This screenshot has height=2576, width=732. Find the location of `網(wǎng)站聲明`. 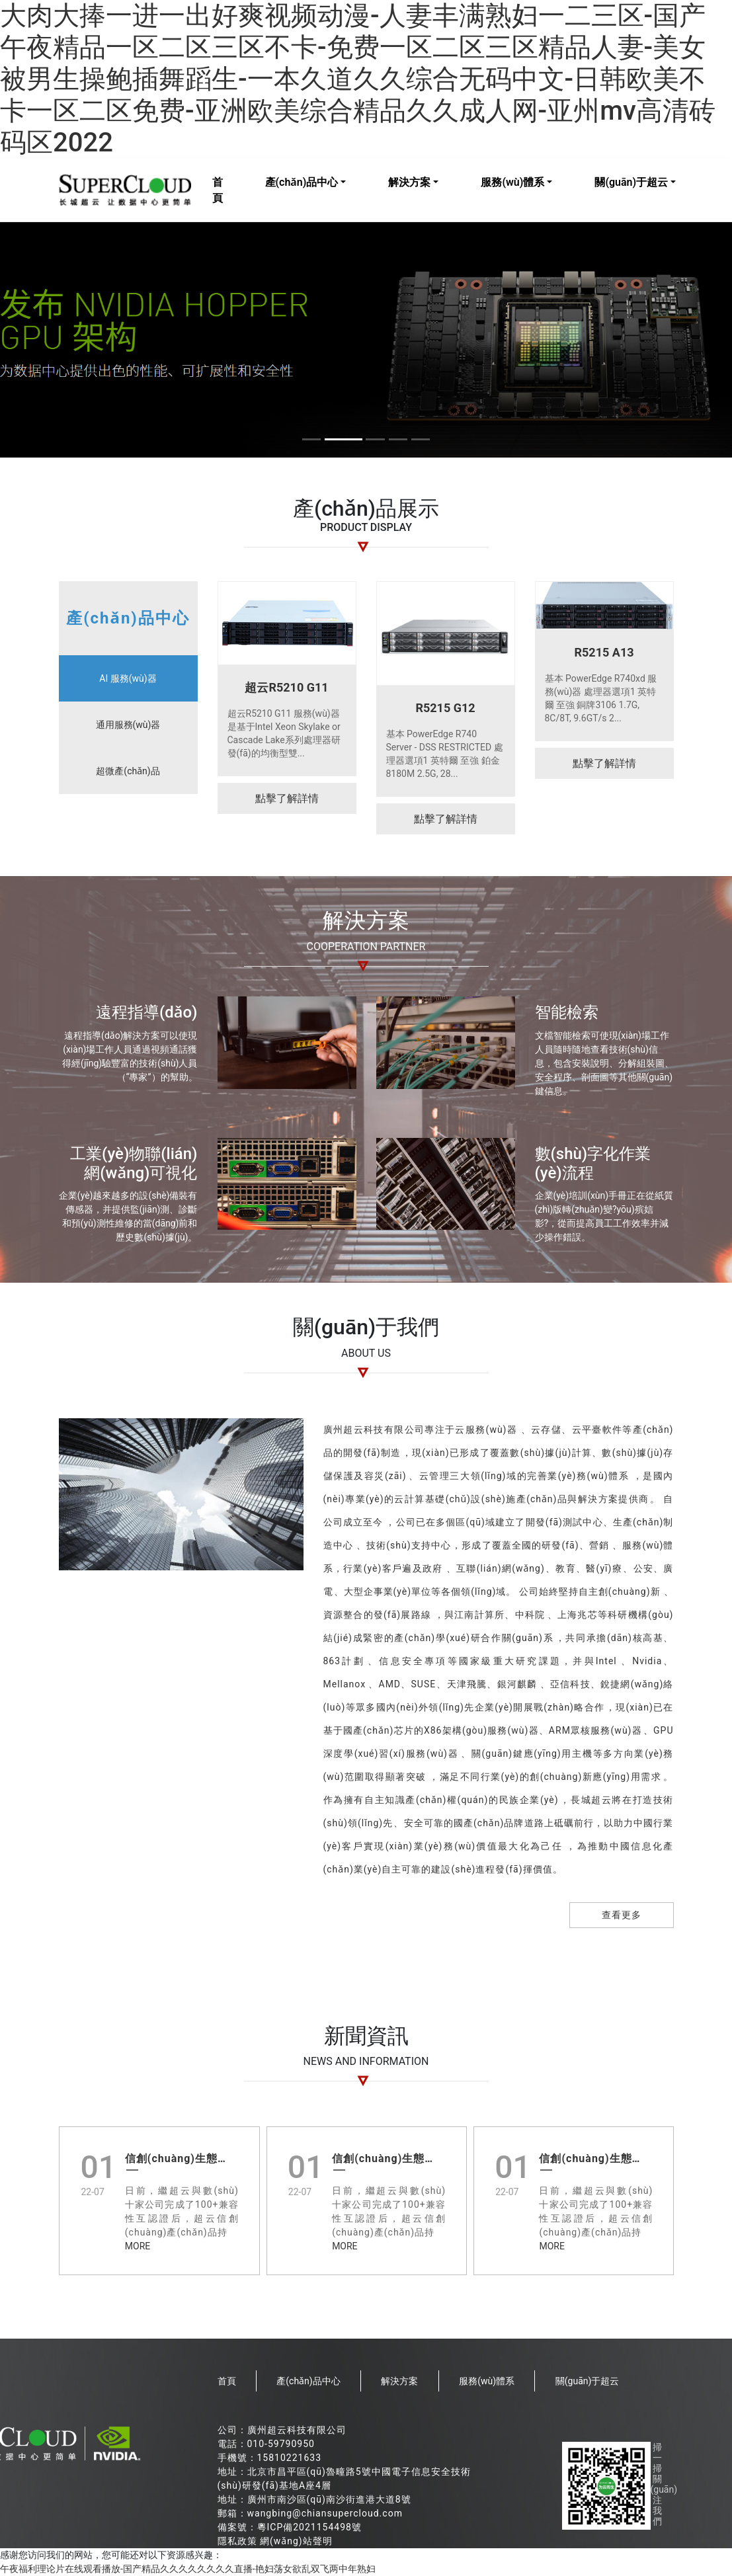

網(wǎng)站聲明 is located at coordinates (296, 2541).